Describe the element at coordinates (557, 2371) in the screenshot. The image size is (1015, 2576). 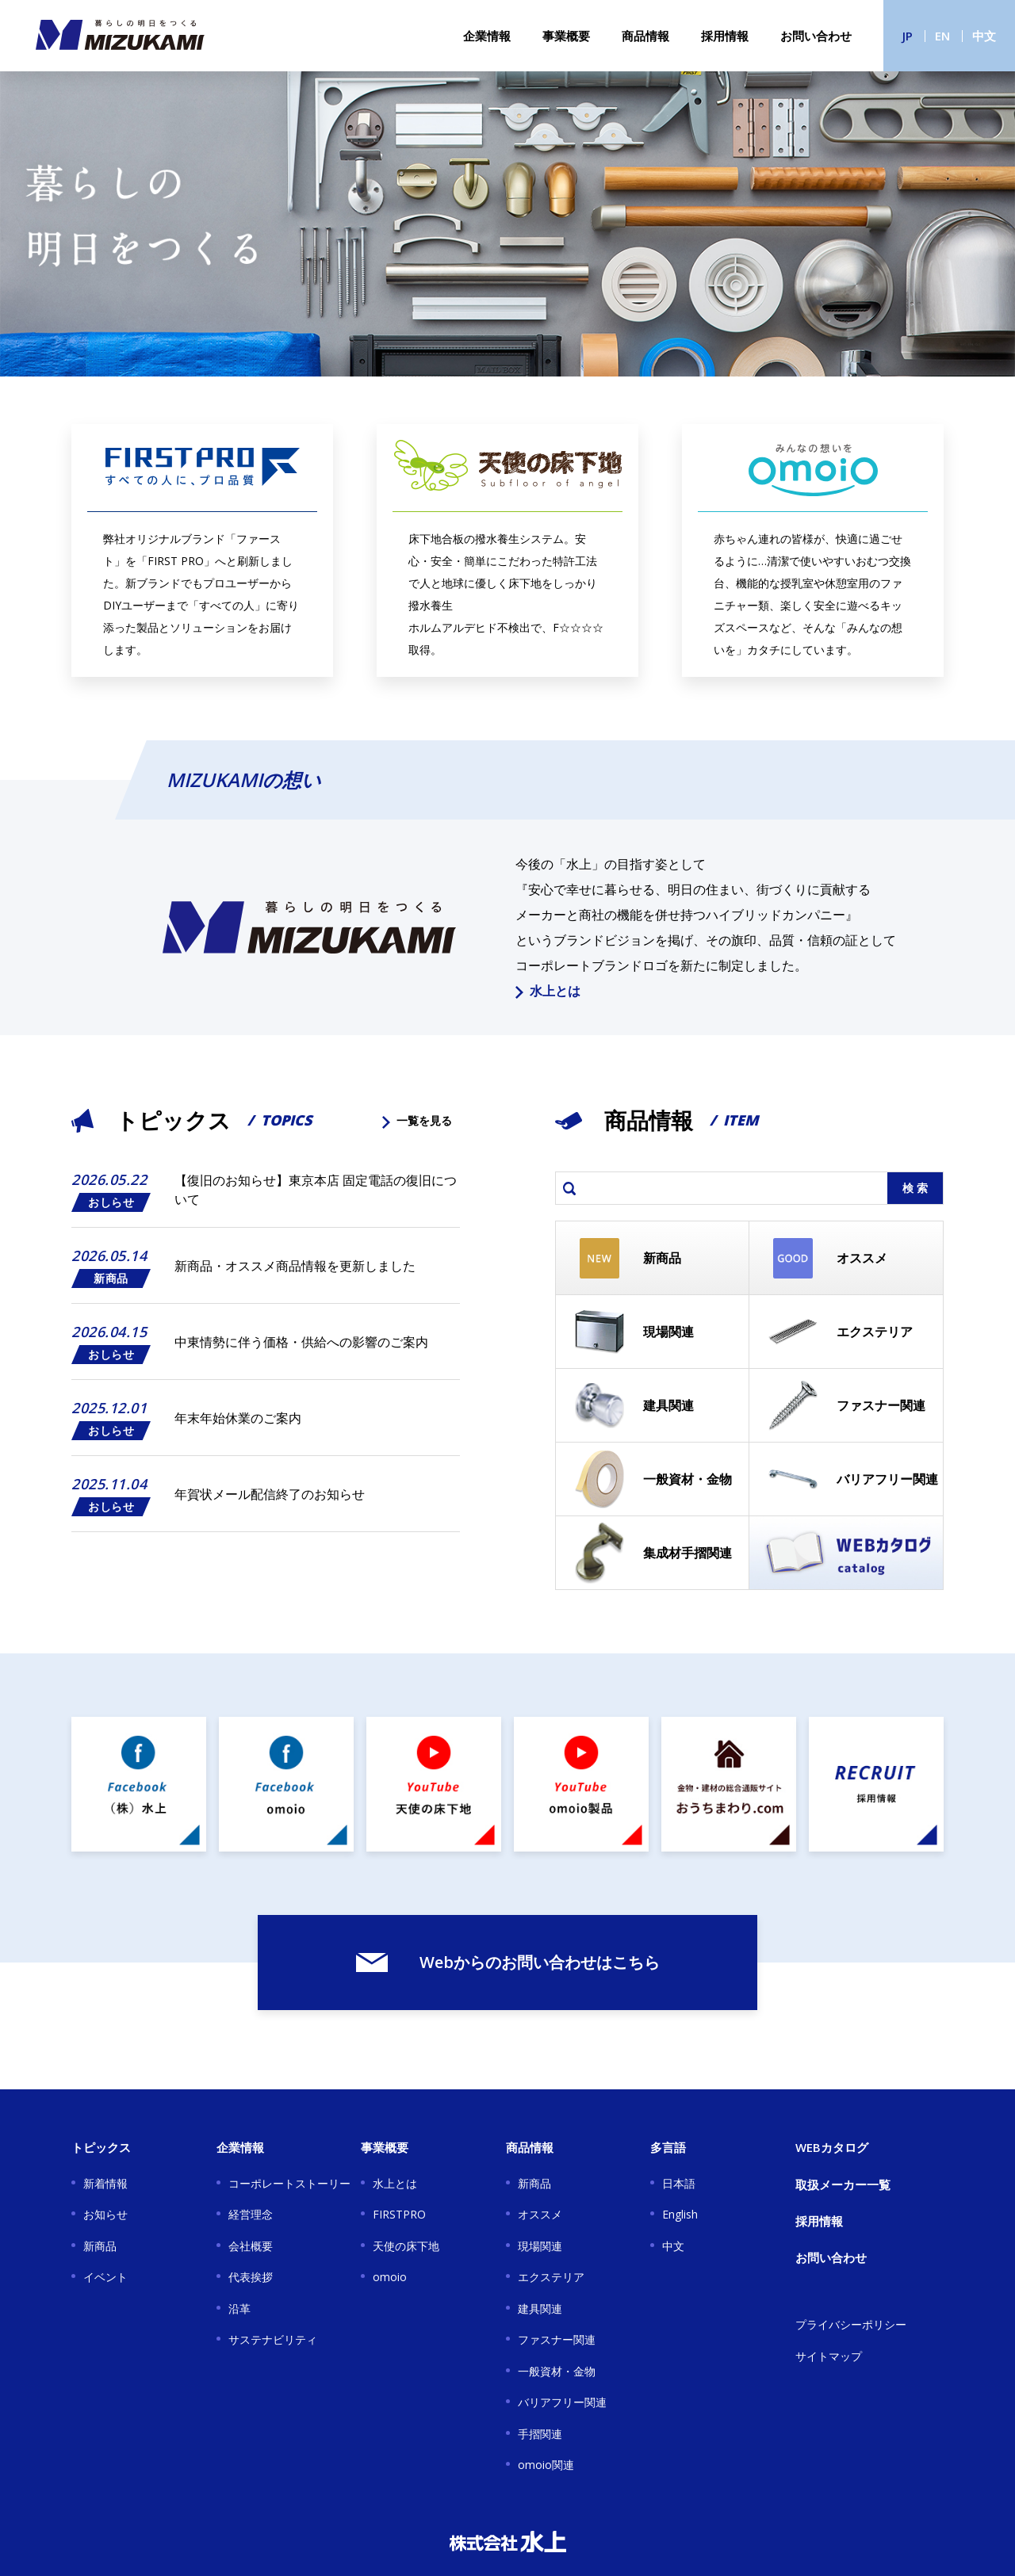
I see `一般資材・金物` at that location.